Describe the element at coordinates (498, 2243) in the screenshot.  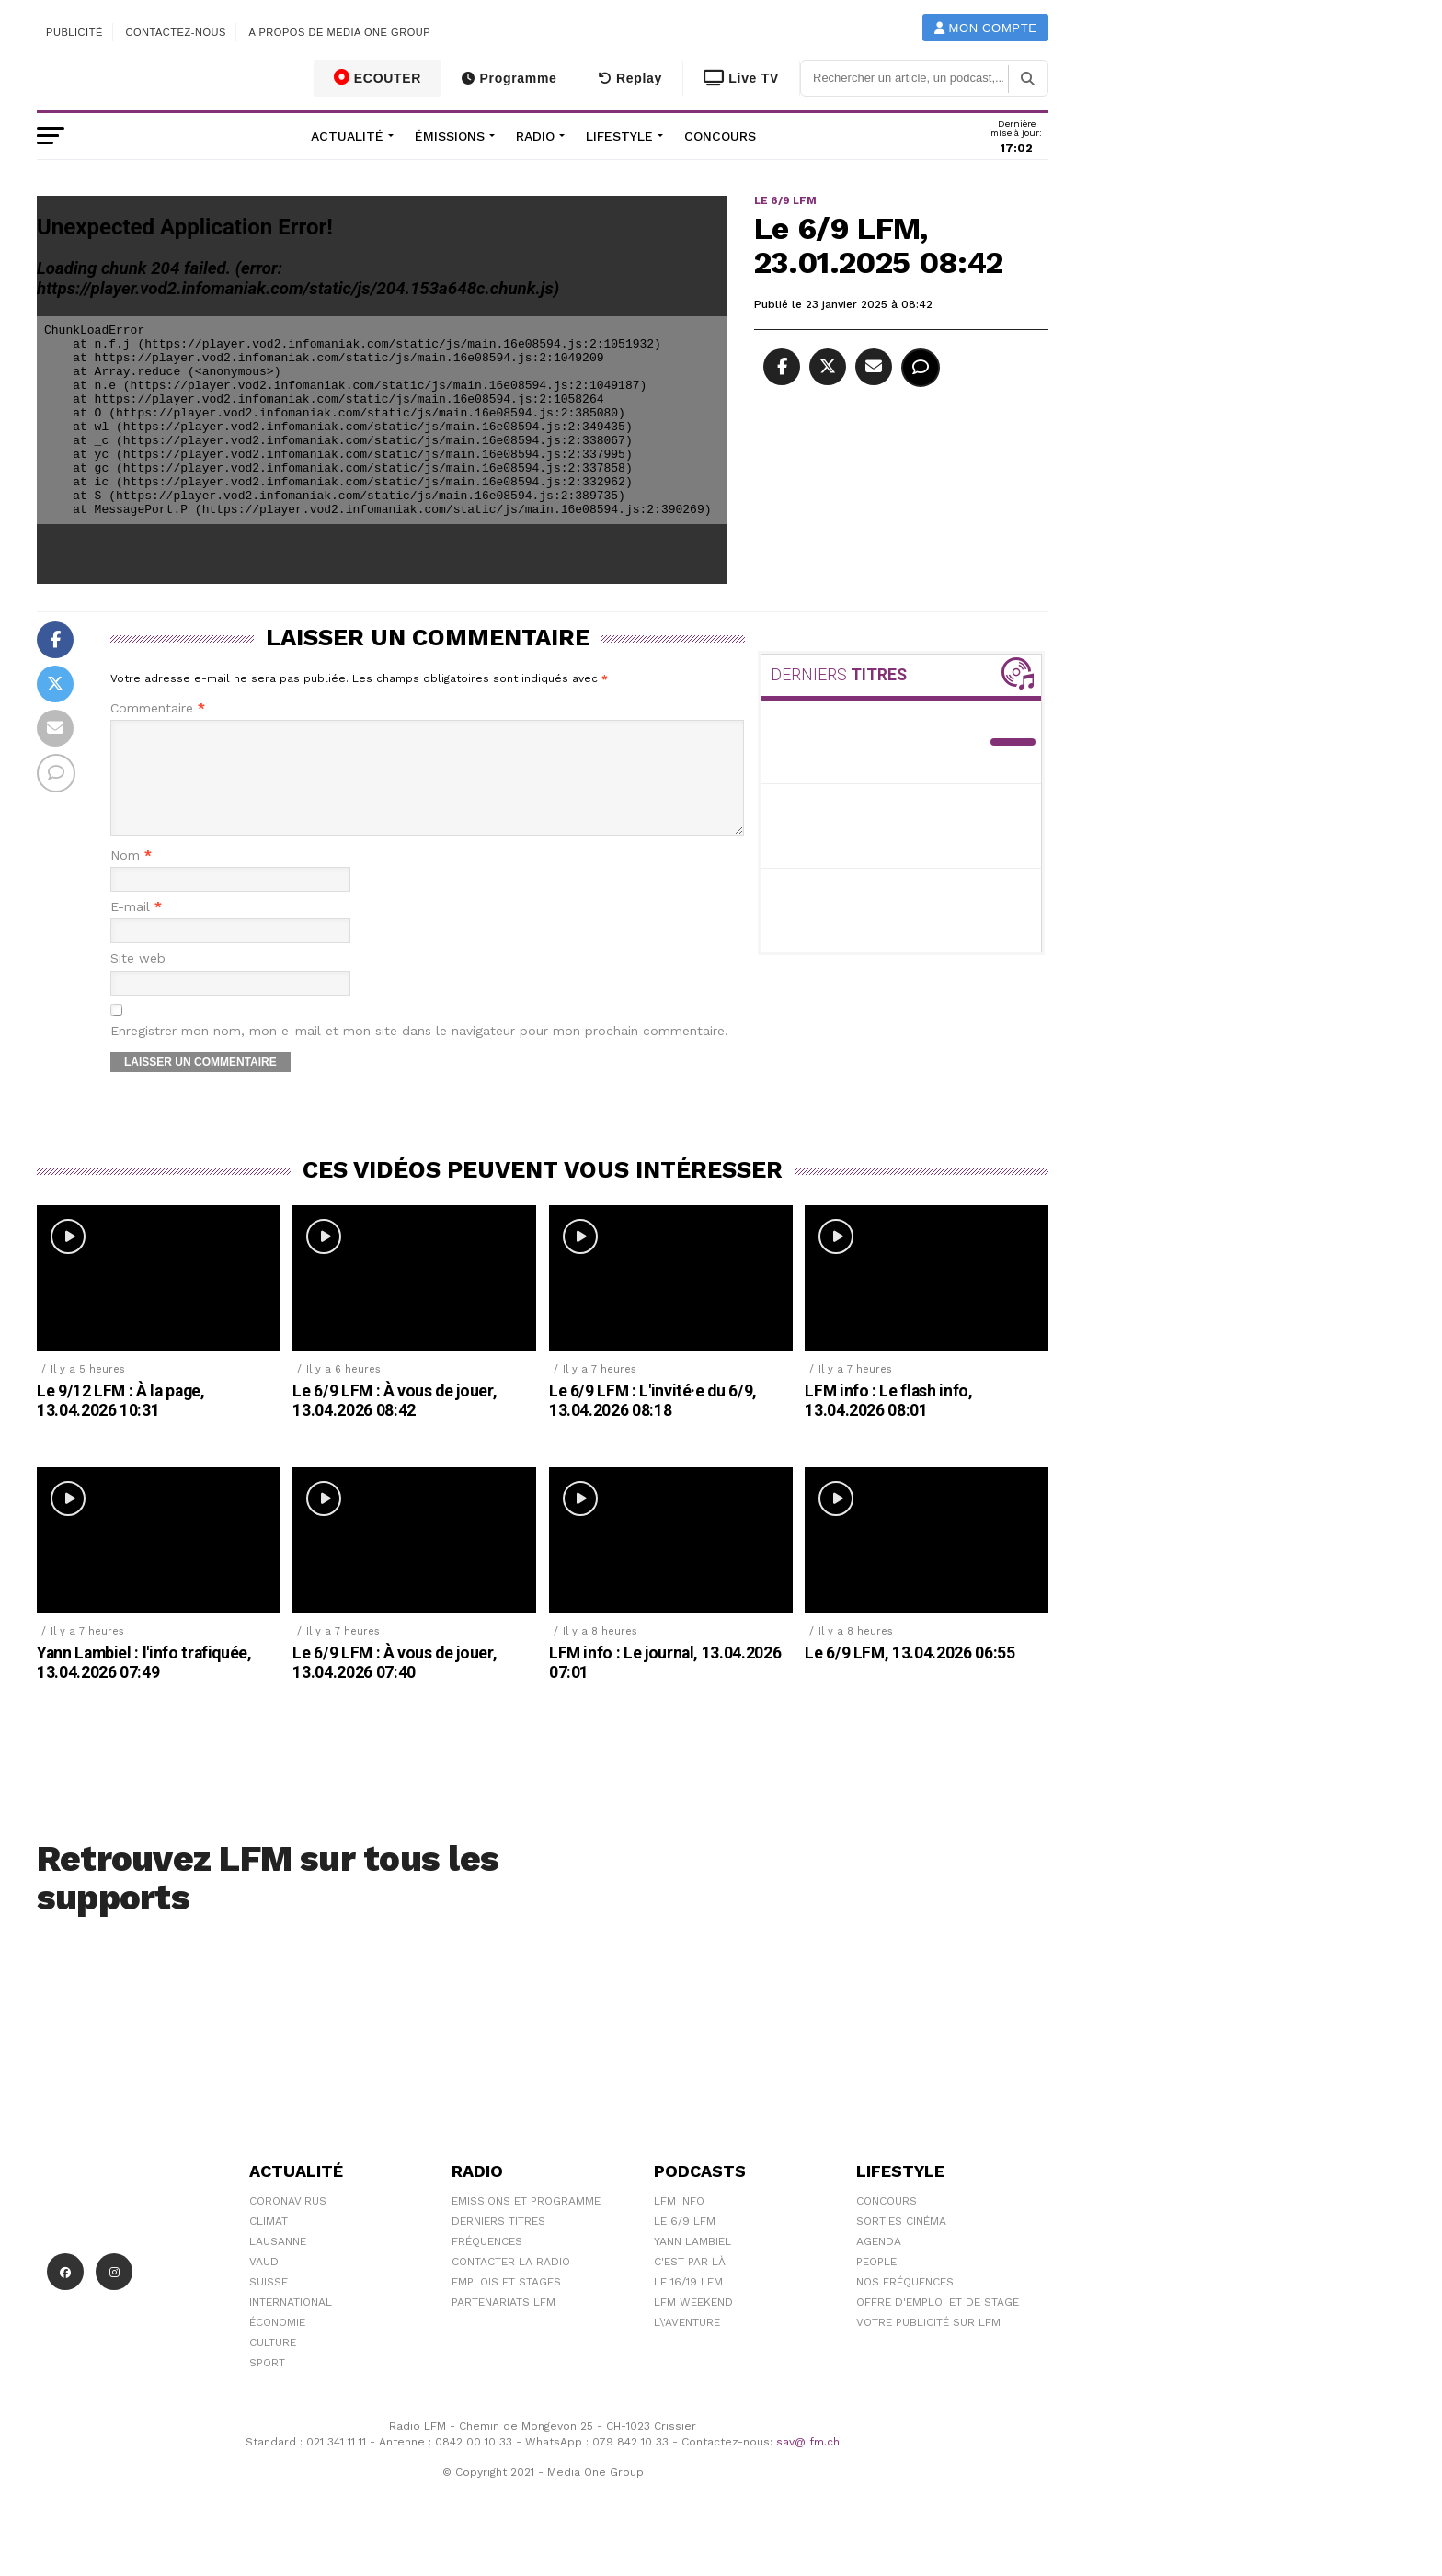
I see `Derniers titres` at that location.